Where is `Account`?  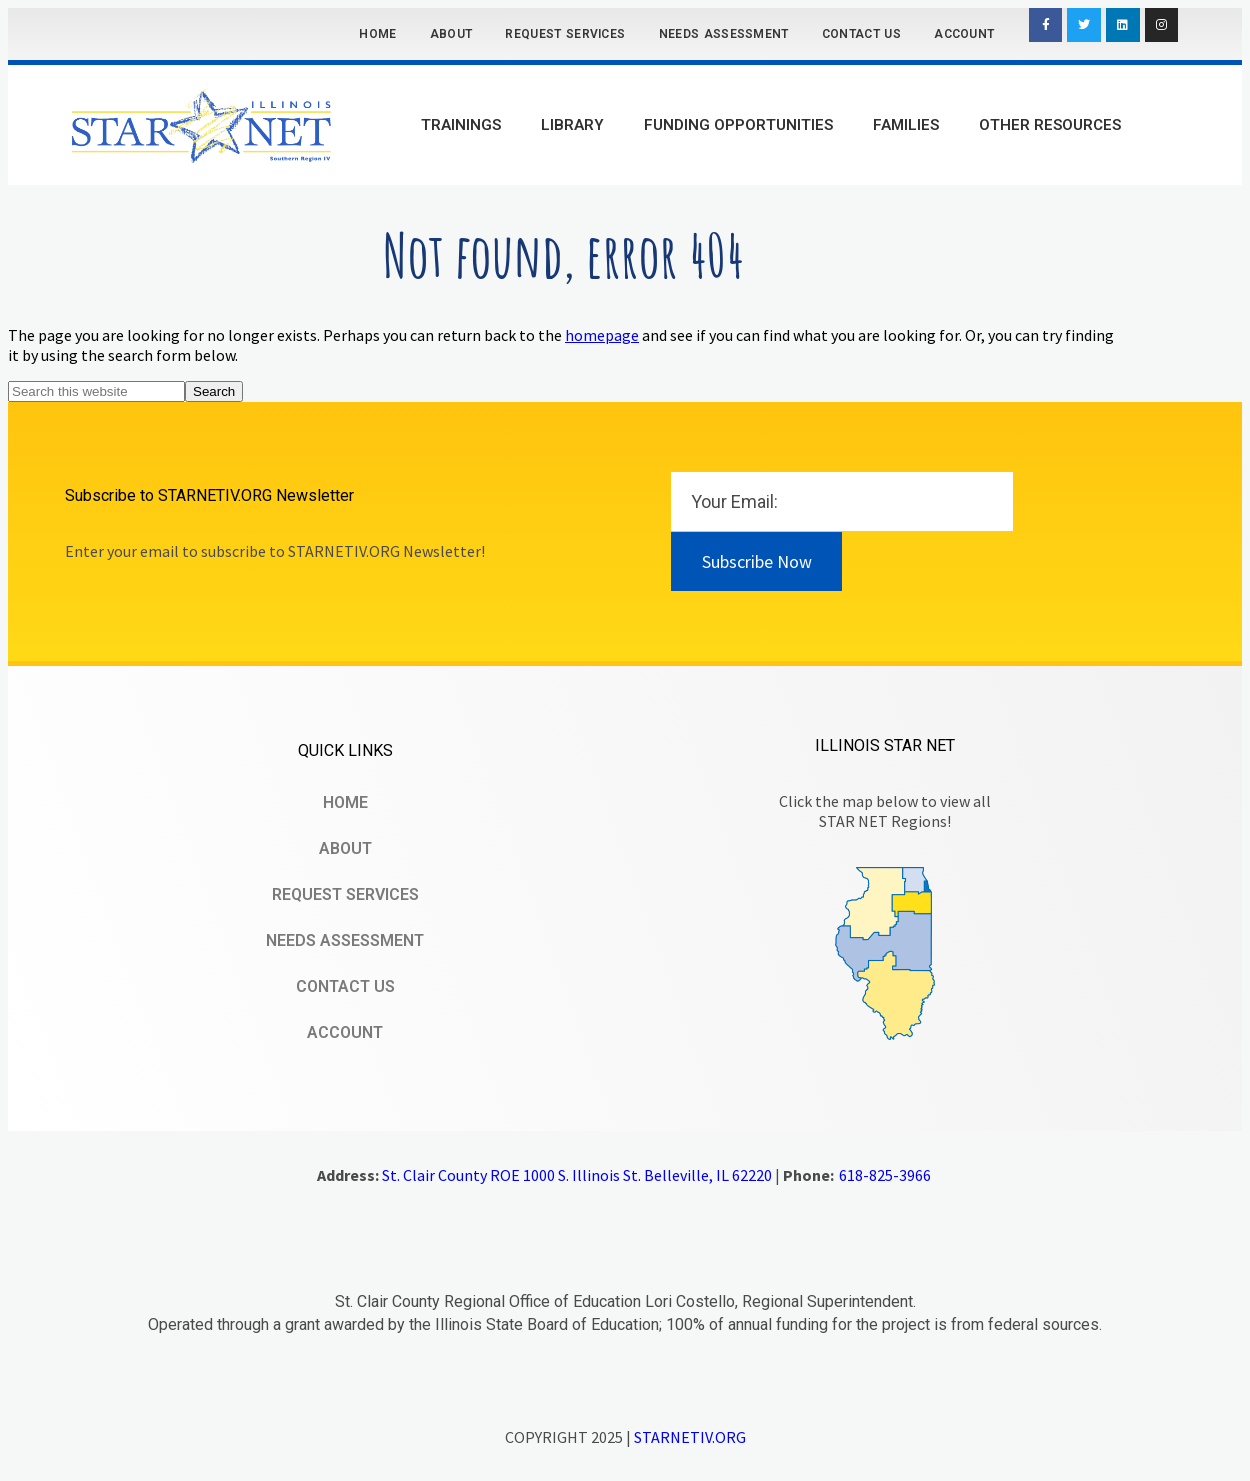 Account is located at coordinates (964, 34).